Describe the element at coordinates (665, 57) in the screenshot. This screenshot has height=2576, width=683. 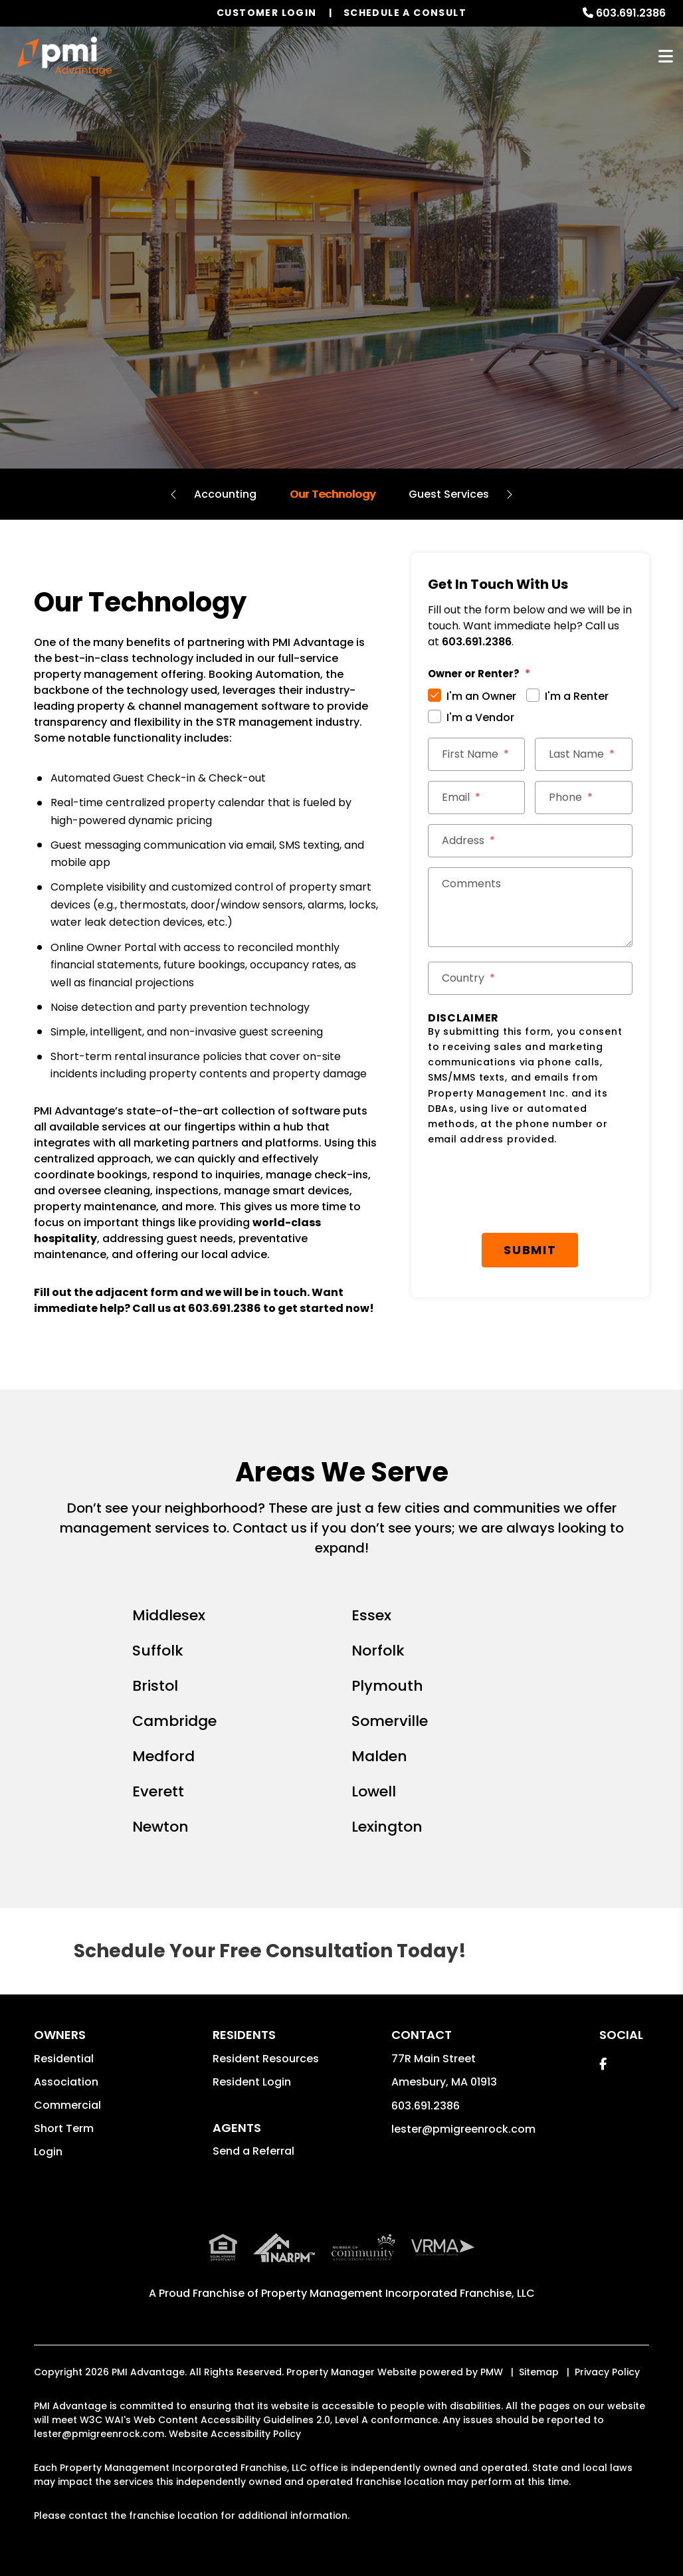
I see `MENU [button]` at that location.